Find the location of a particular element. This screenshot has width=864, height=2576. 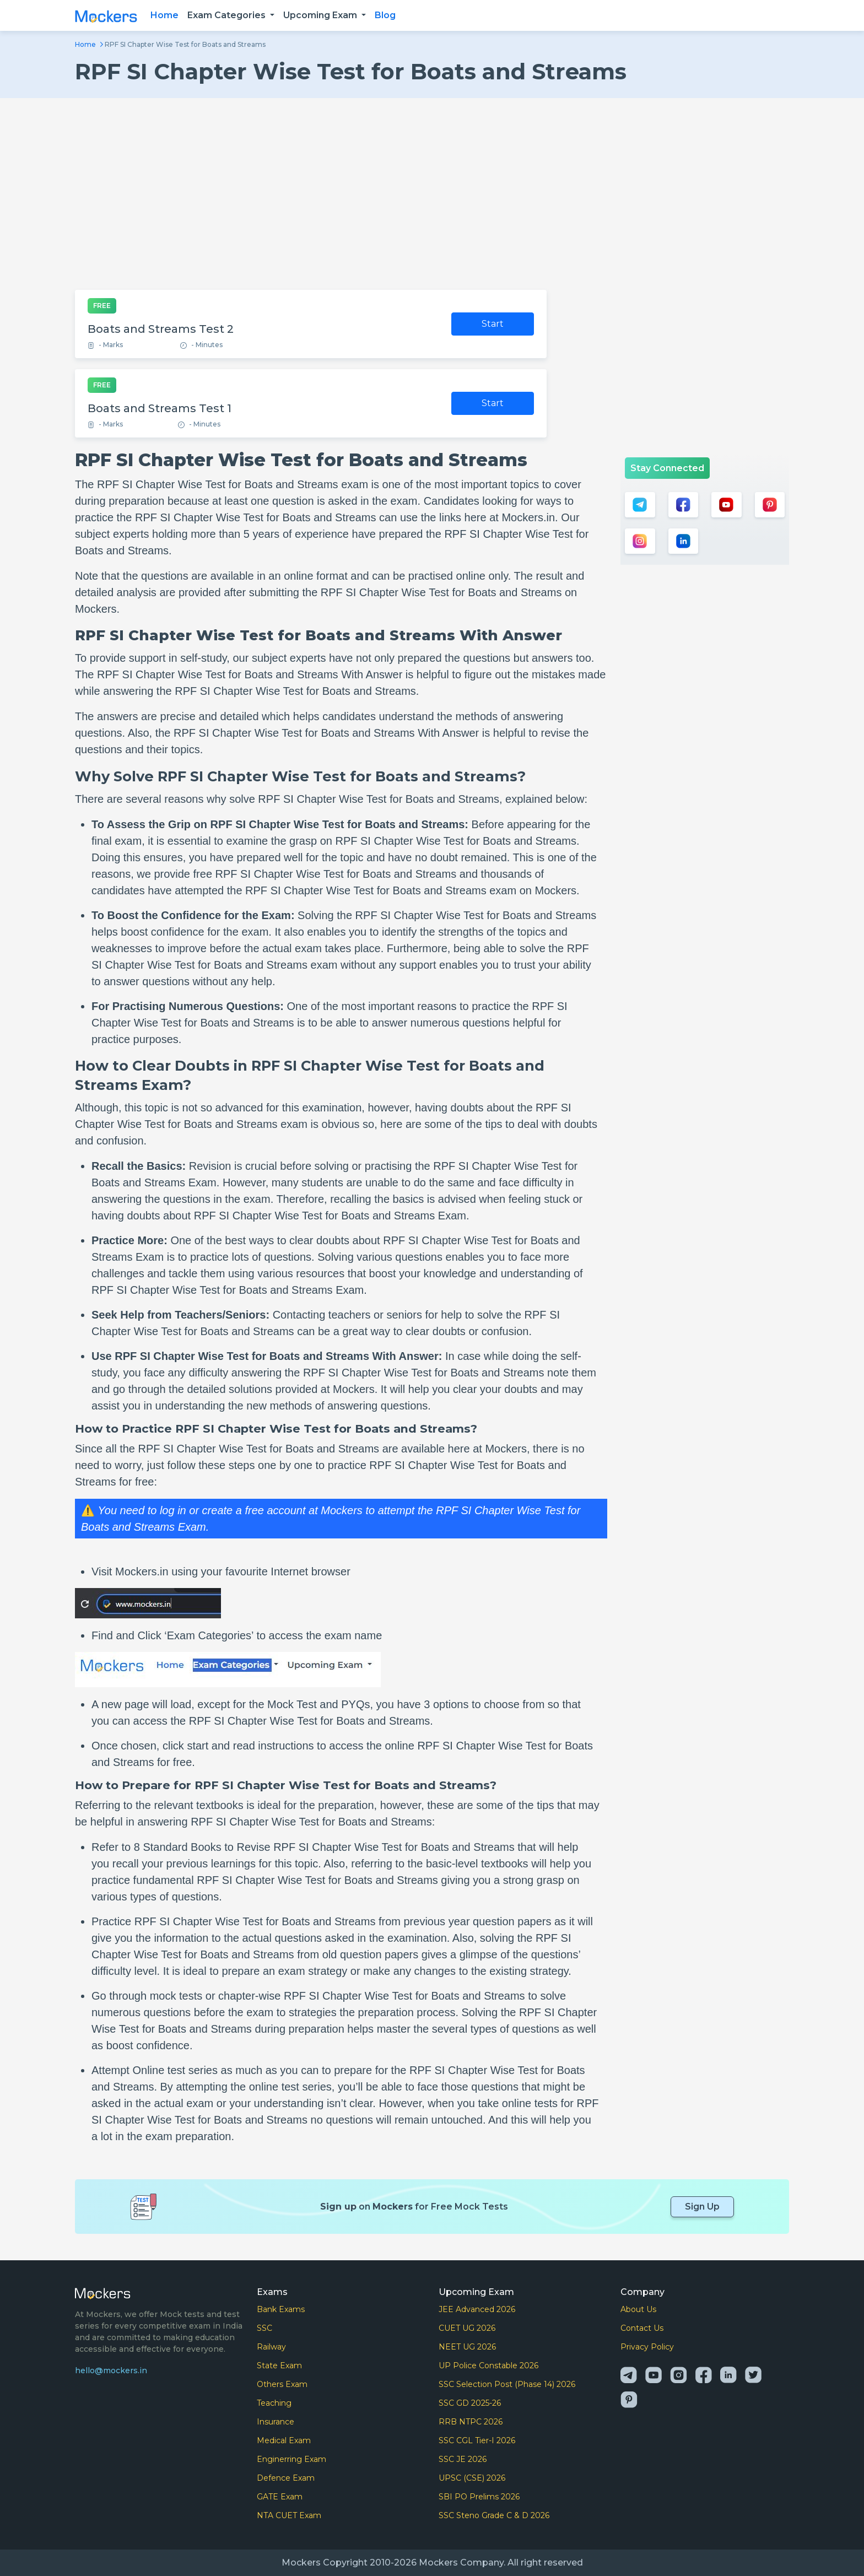

SSC GD 2025-26 is located at coordinates (470, 2403).